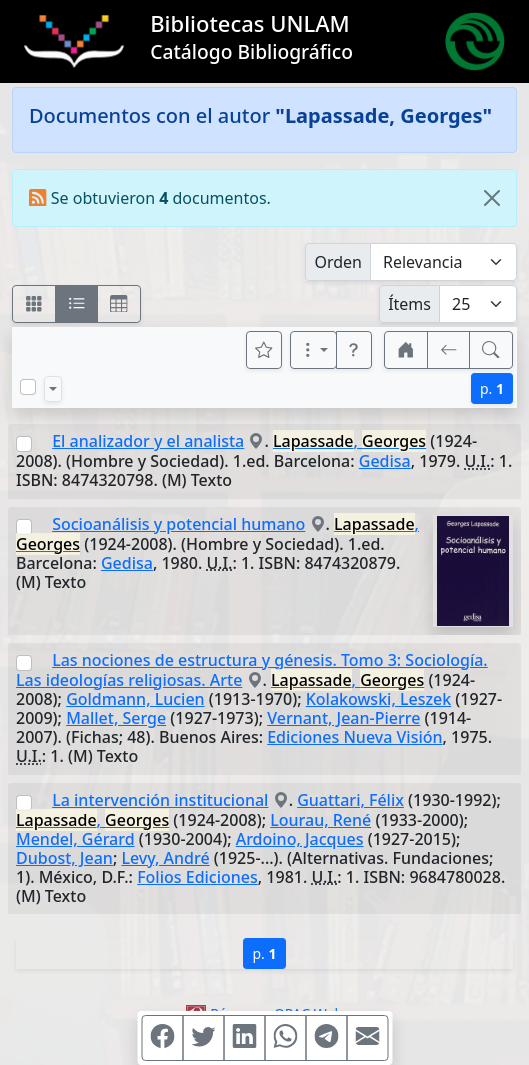  What do you see at coordinates (252, 670) in the screenshot?
I see `Las nociones de estructura y génesis. Tomo 3: Sociología. Las ideologías religiosas. Arte` at bounding box center [252, 670].